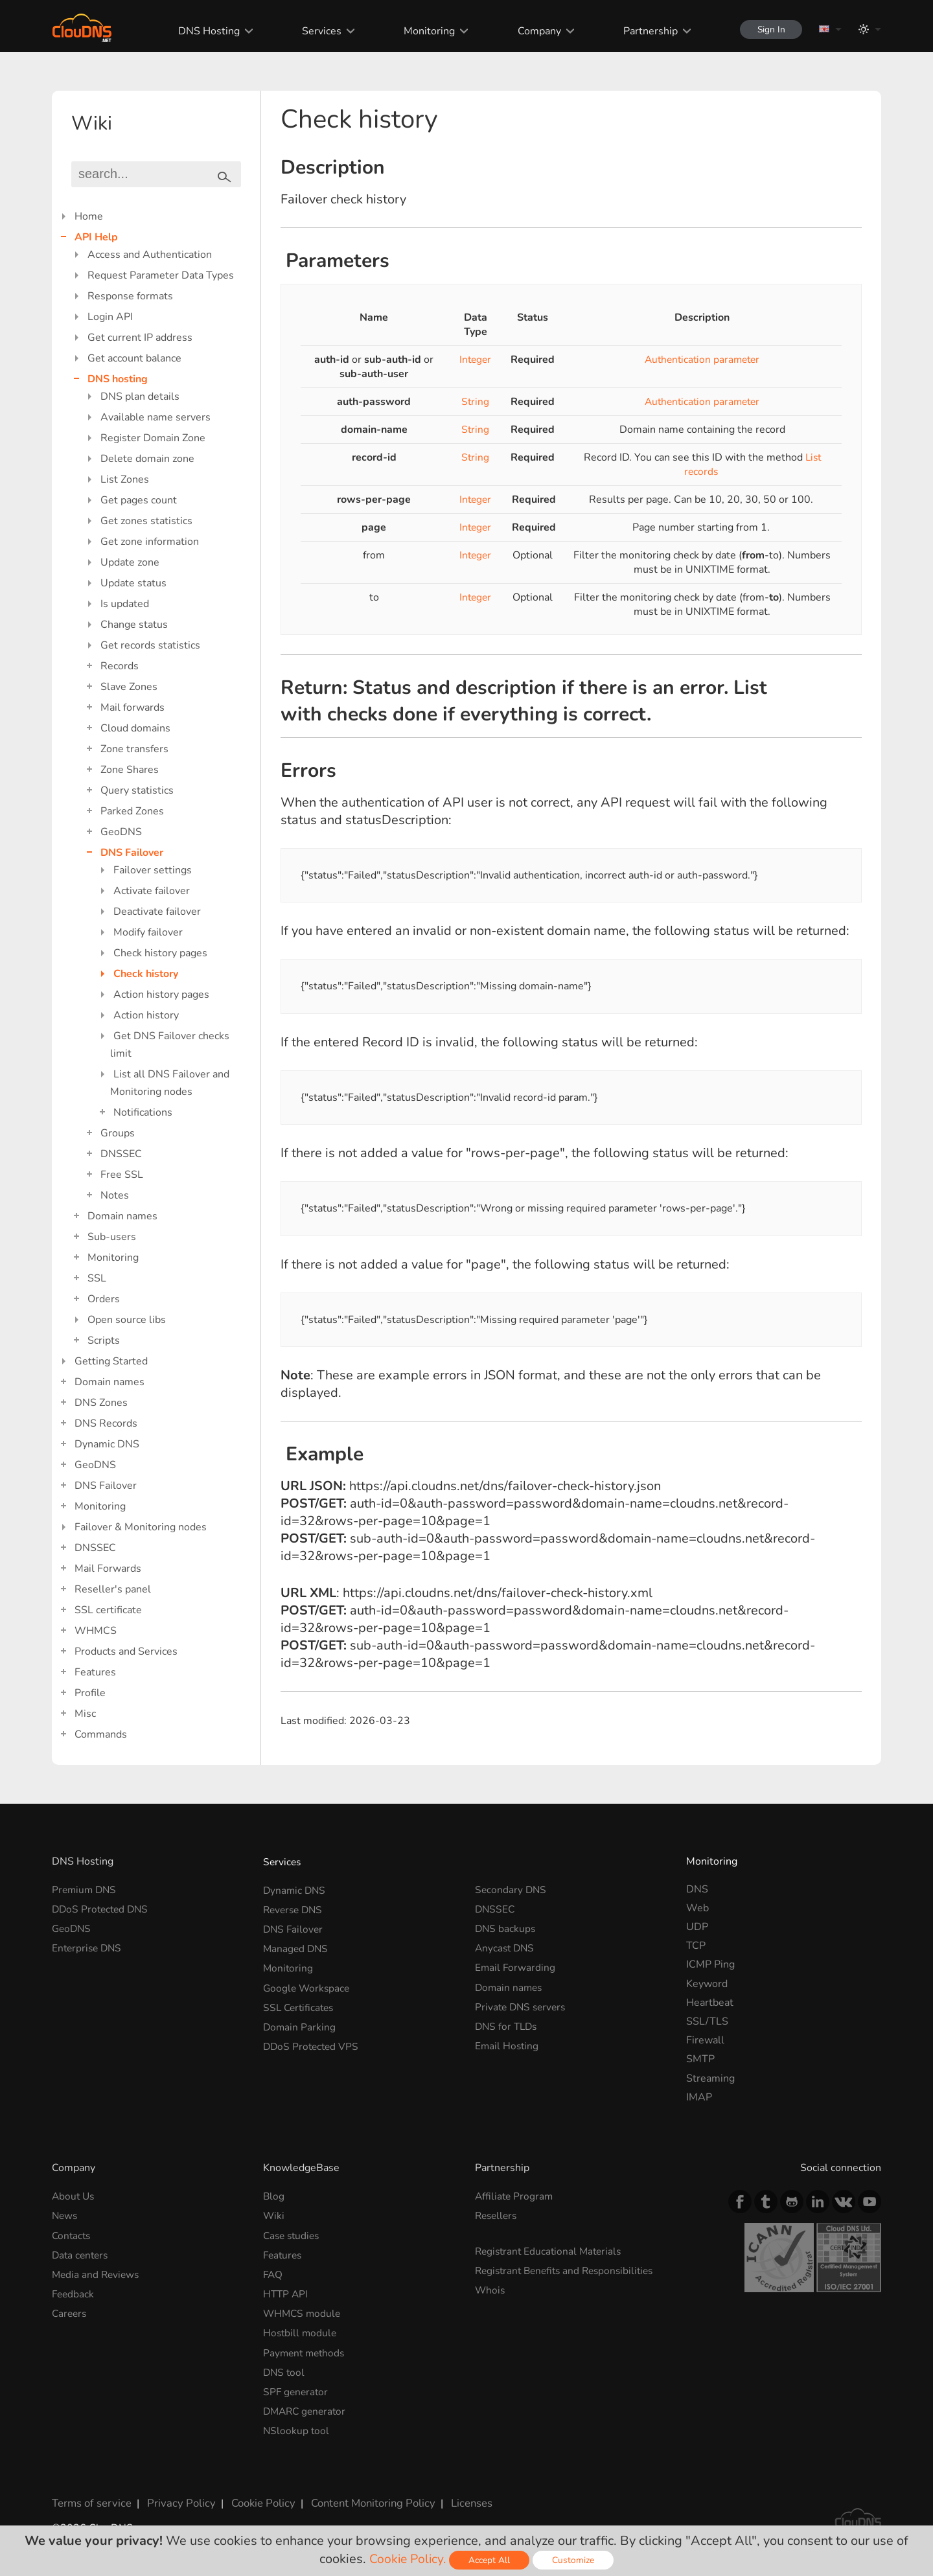  I want to click on Get account balance, so click(134, 358).